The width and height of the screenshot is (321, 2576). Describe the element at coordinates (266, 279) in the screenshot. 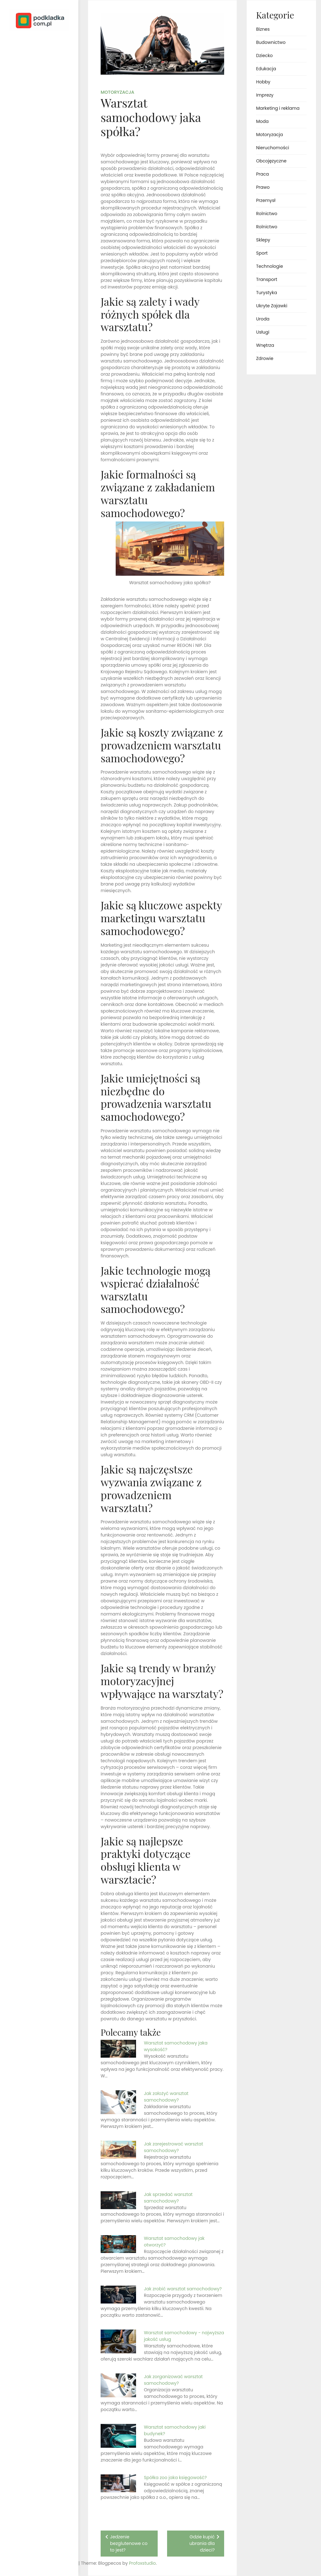

I see `Transport` at that location.